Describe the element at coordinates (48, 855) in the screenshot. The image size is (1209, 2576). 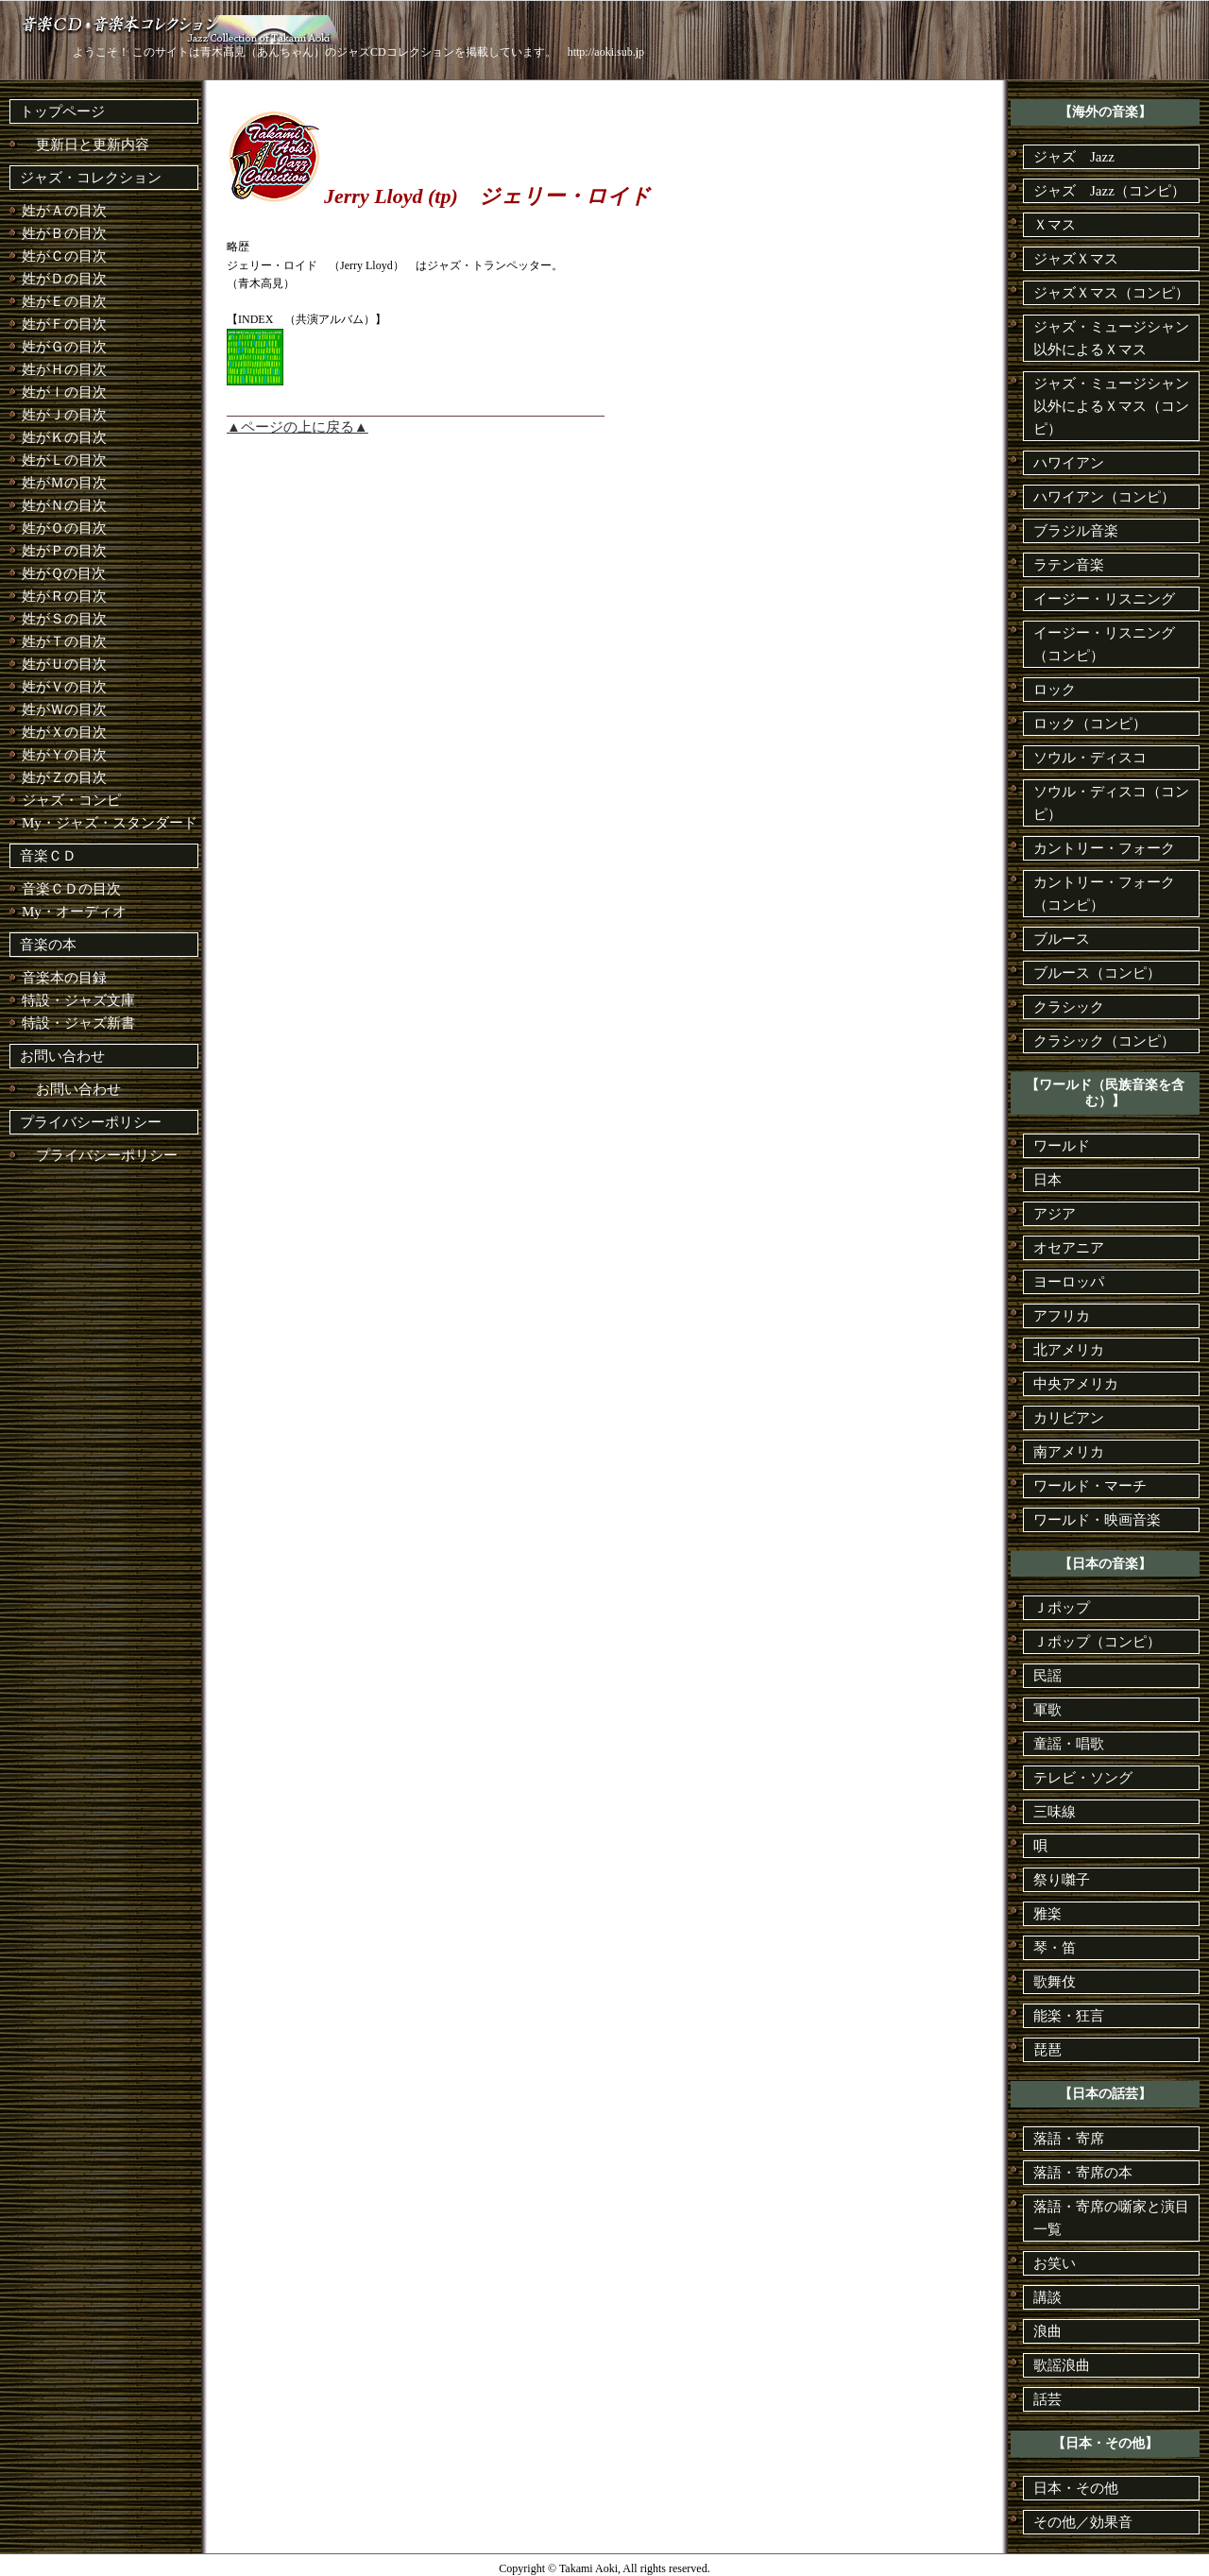
I see `音楽ＣＤ` at that location.